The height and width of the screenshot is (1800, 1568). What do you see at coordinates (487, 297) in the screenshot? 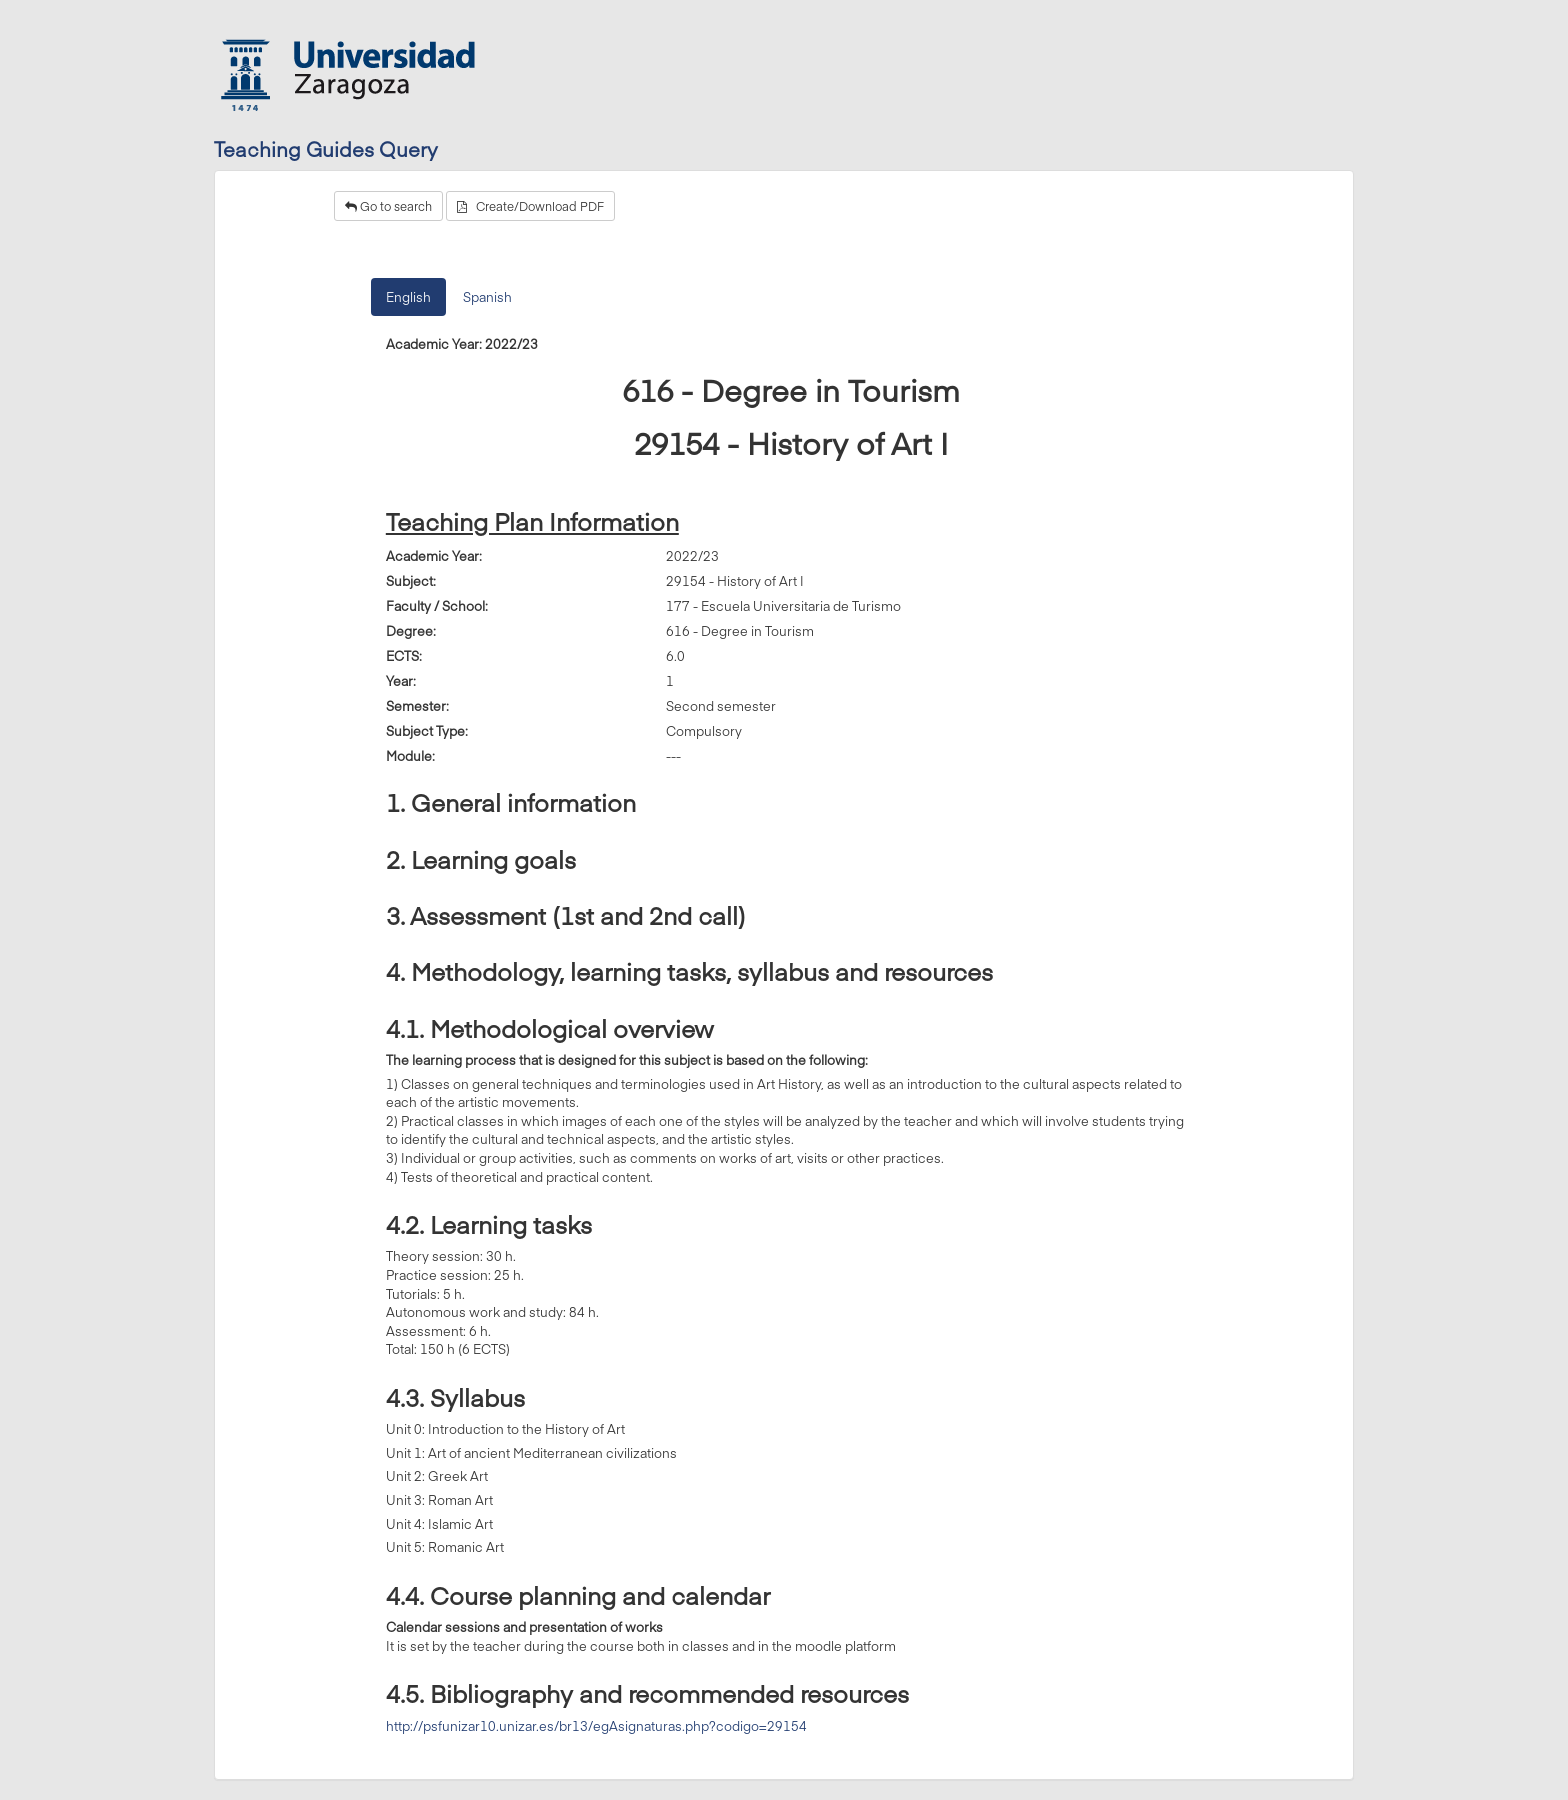
I see `Spanish [tab]` at bounding box center [487, 297].